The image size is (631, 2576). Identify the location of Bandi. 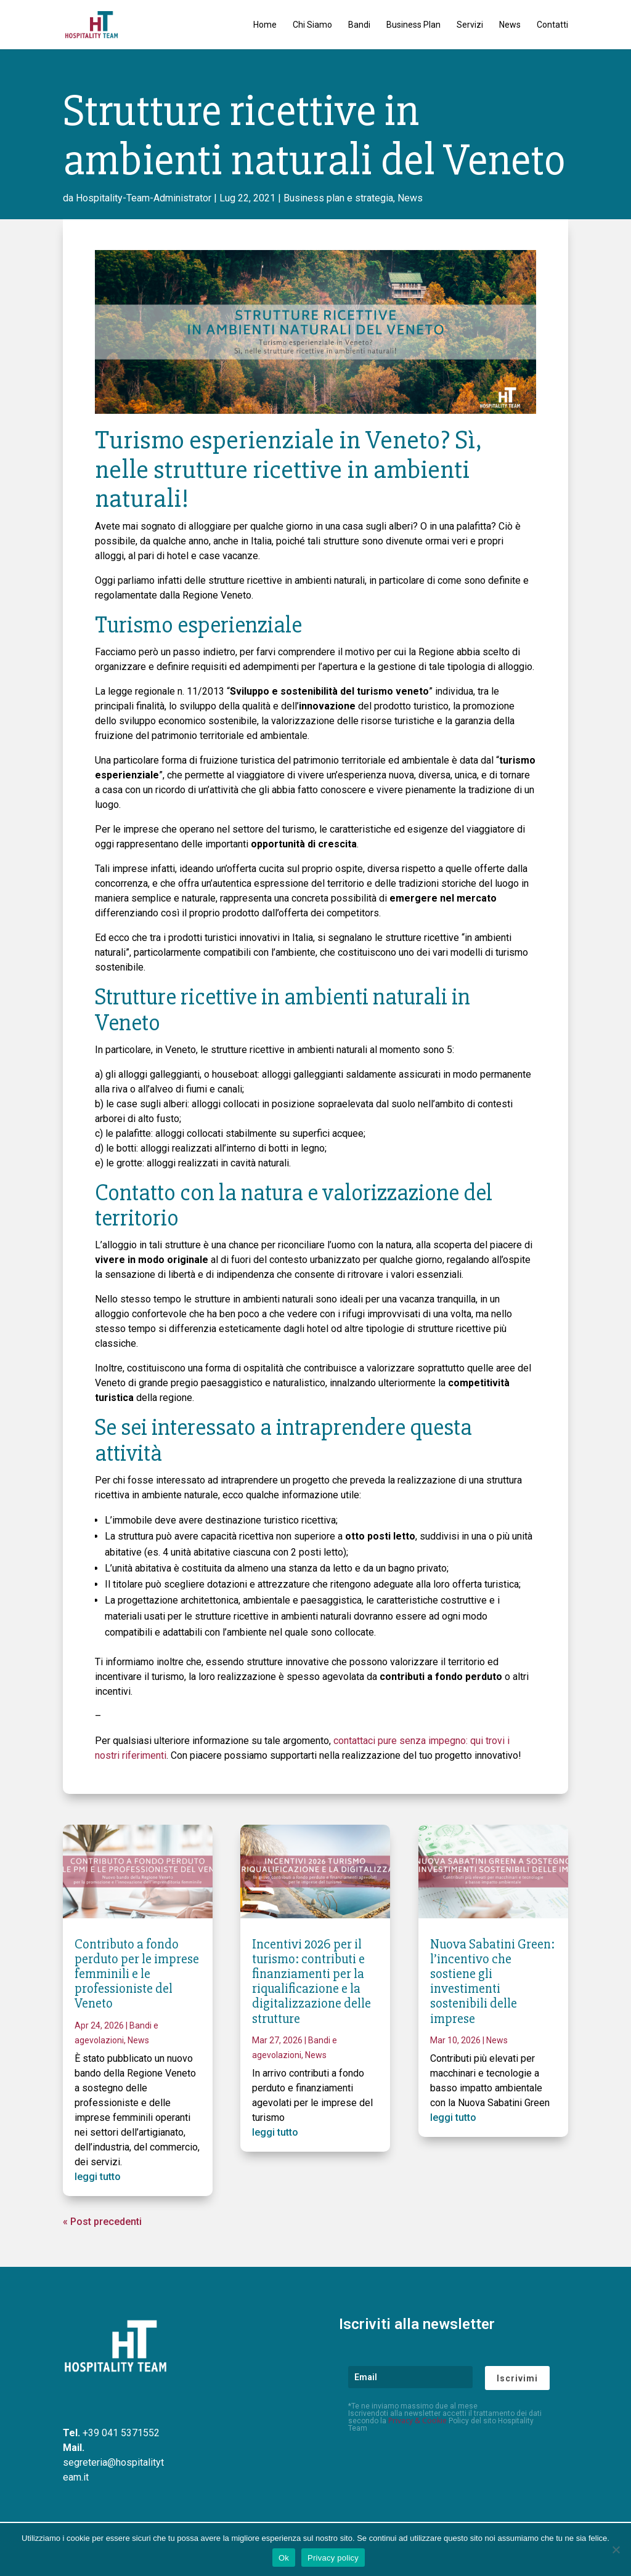
(359, 25).